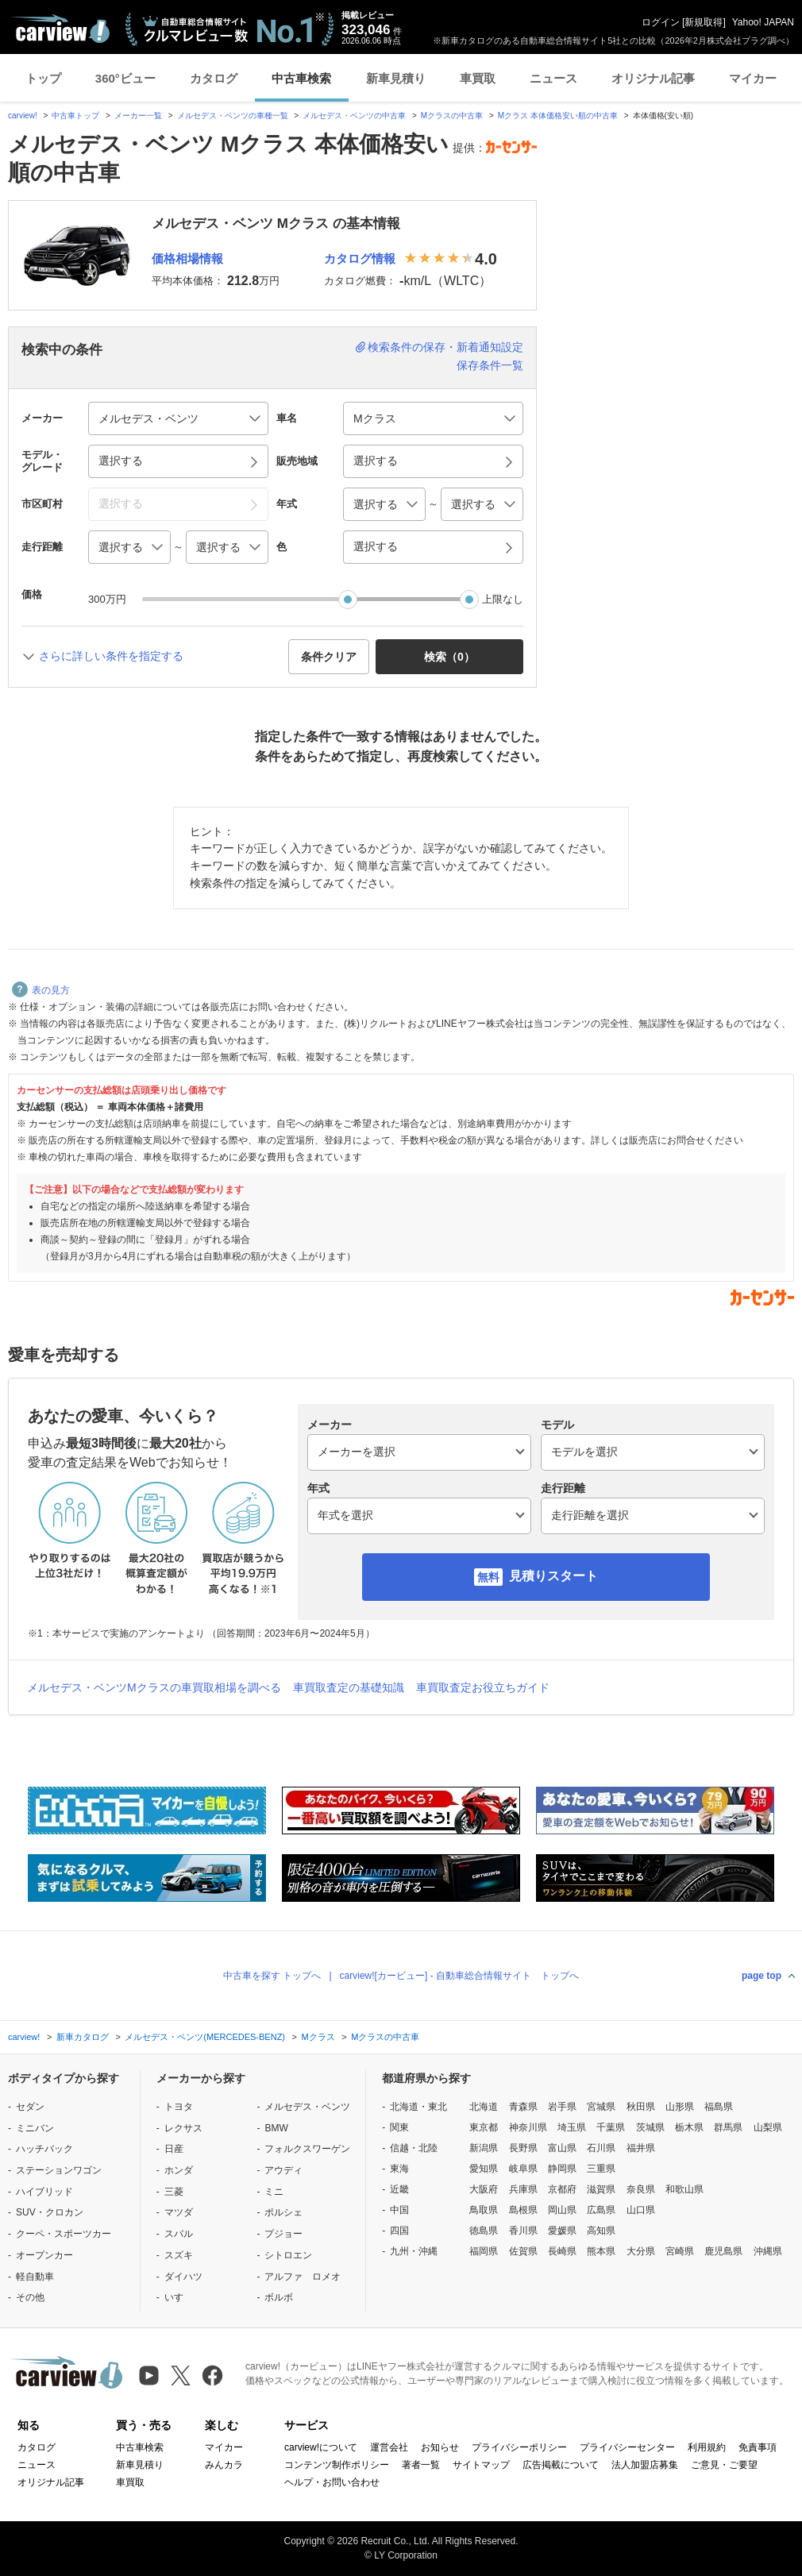  I want to click on 中国, so click(399, 2209).